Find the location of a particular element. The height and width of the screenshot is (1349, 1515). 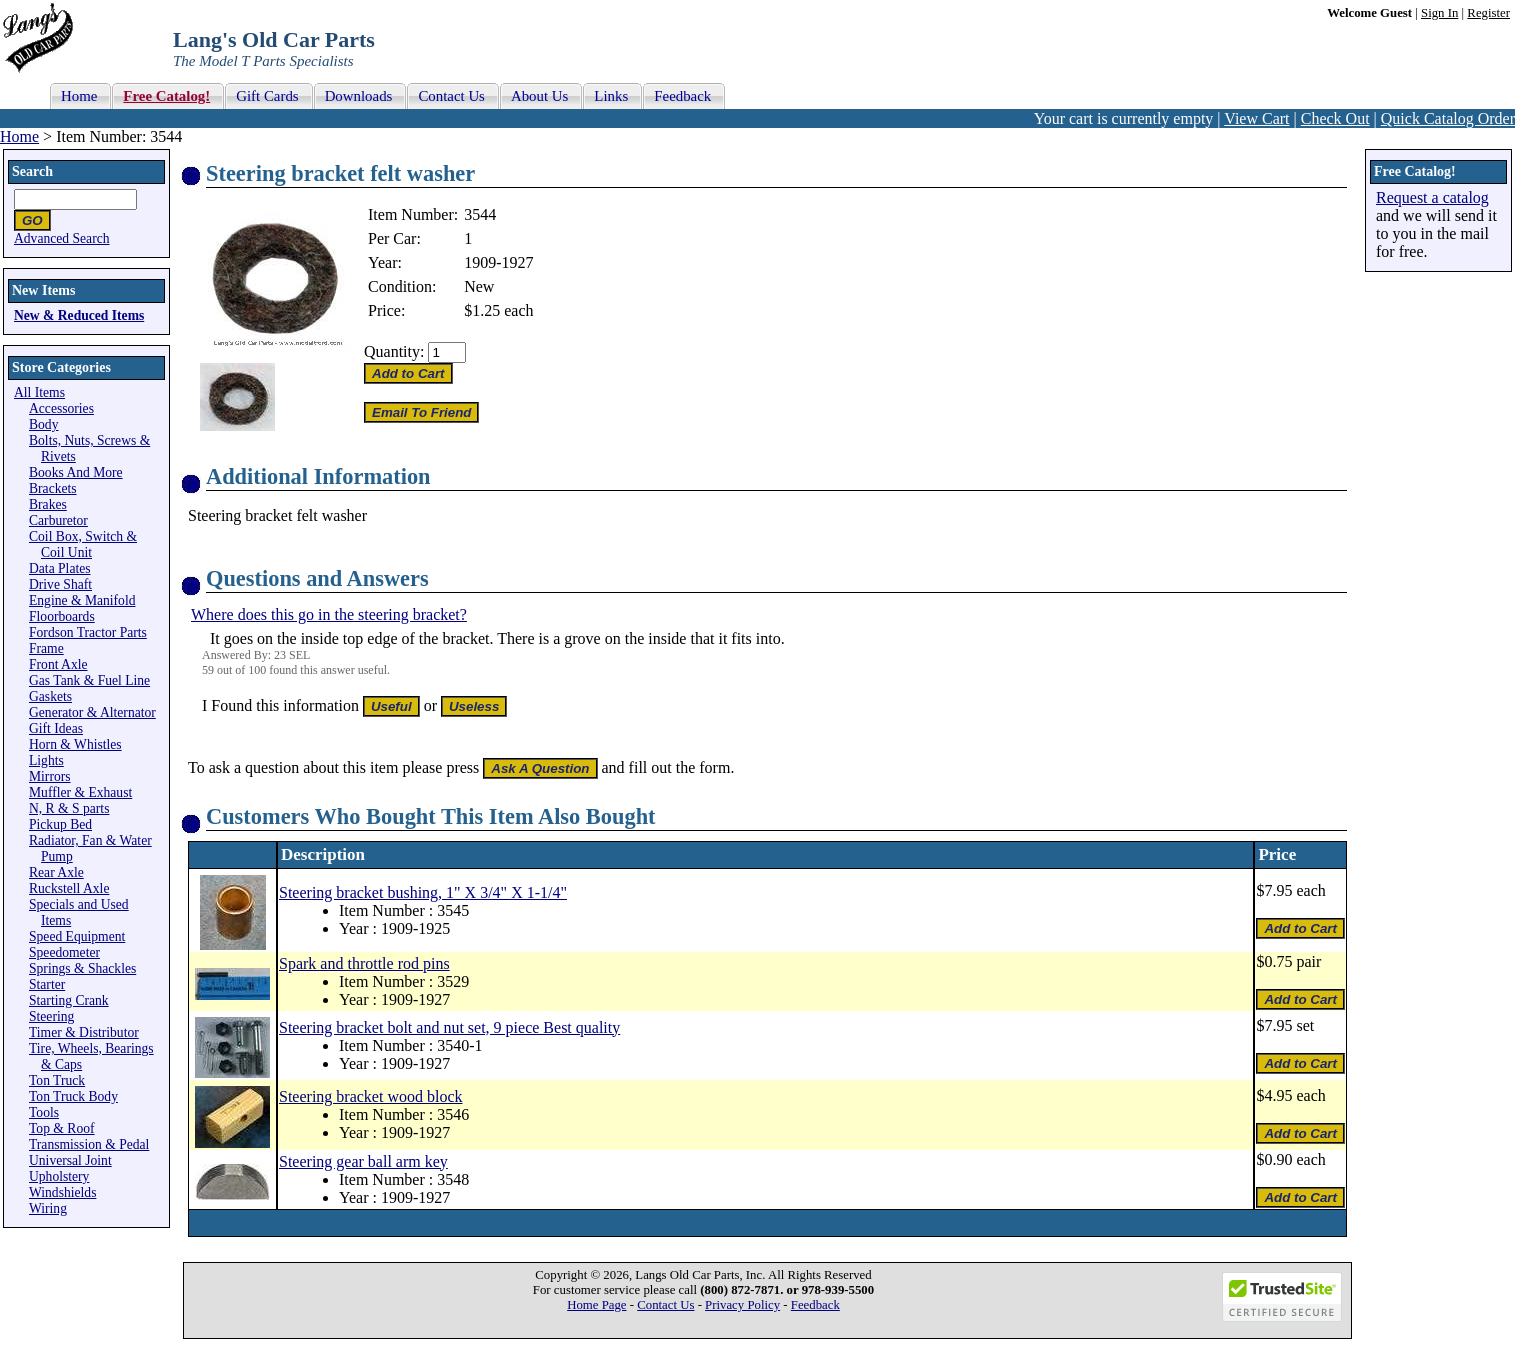

Contact Us is located at coordinates (665, 1305).